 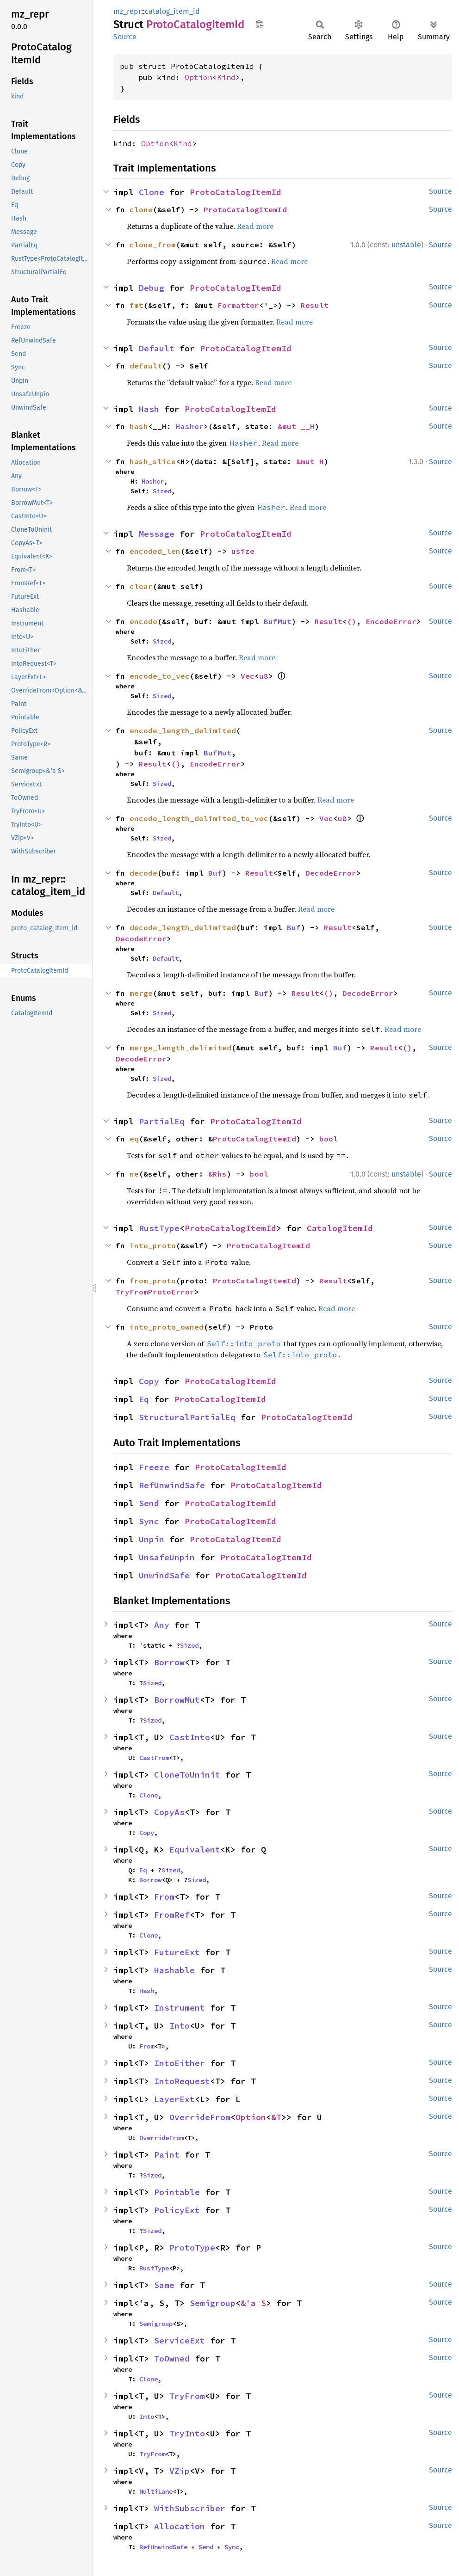 I want to click on clone_from, so click(x=153, y=244).